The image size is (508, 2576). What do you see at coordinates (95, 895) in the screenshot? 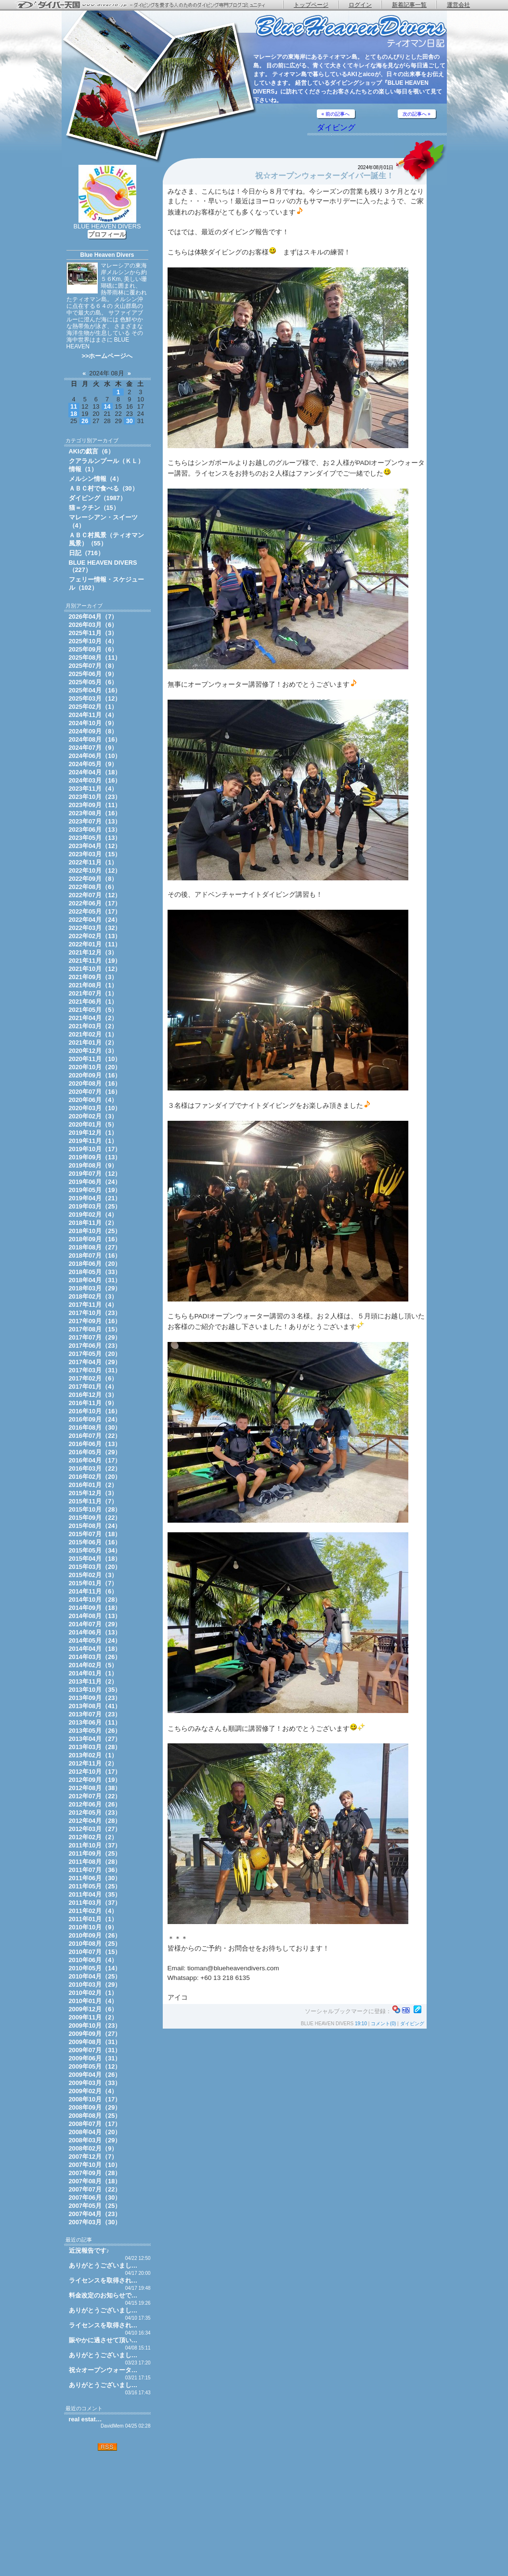
I see `2022年07月（12）` at bounding box center [95, 895].